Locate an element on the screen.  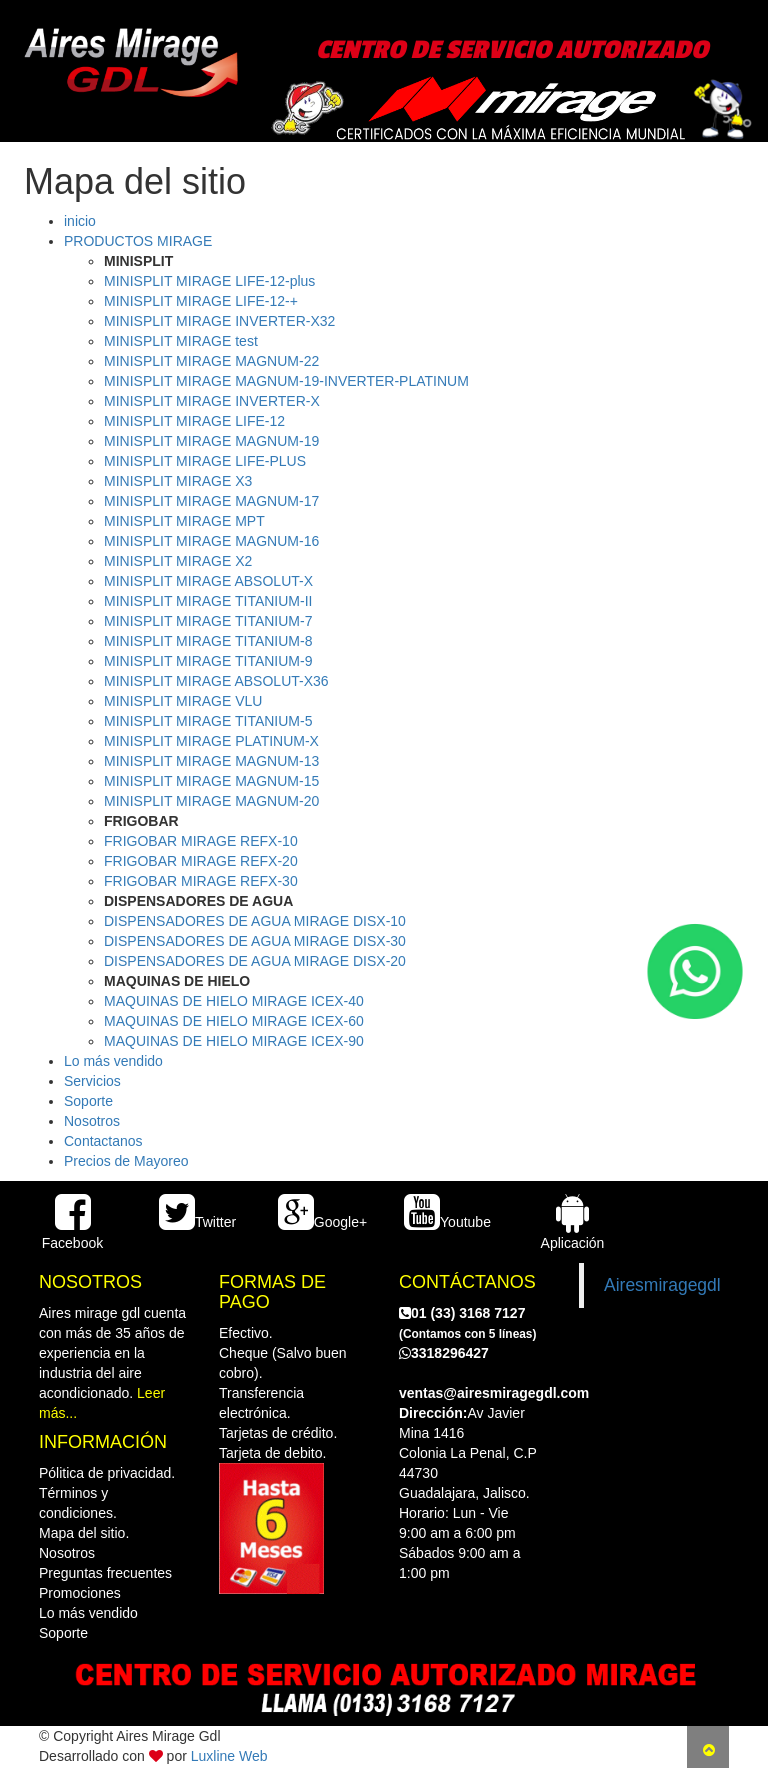
MINISPLIT MIRAGE LIFE-12 is located at coordinates (194, 421).